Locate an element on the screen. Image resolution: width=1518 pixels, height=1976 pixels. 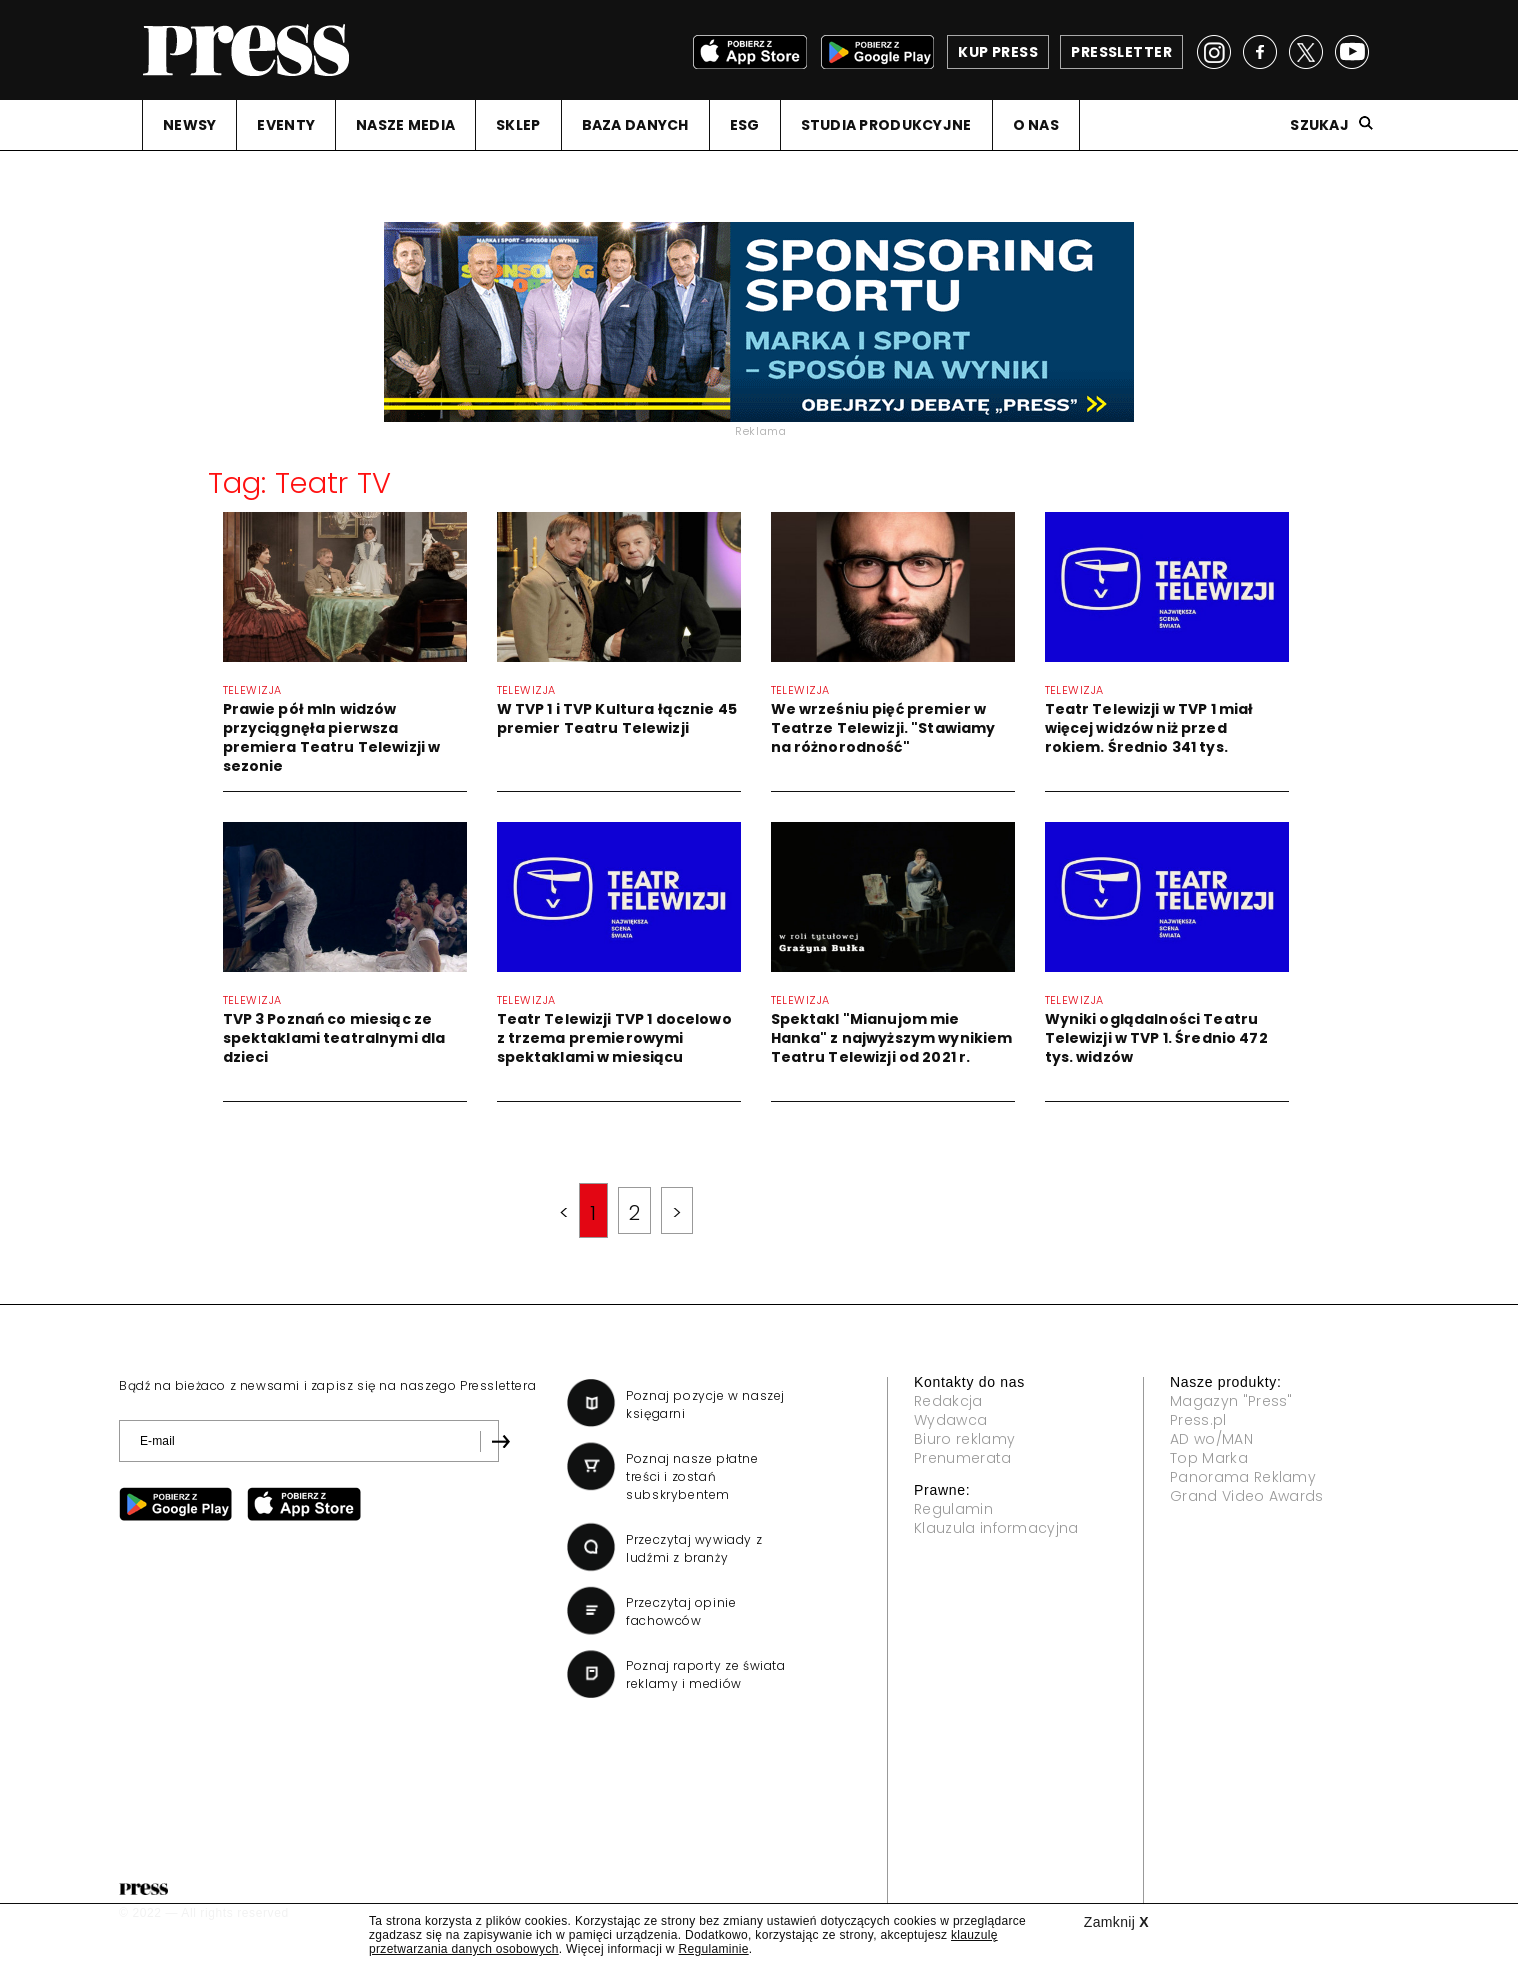
NASZE MEDIA is located at coordinates (405, 125).